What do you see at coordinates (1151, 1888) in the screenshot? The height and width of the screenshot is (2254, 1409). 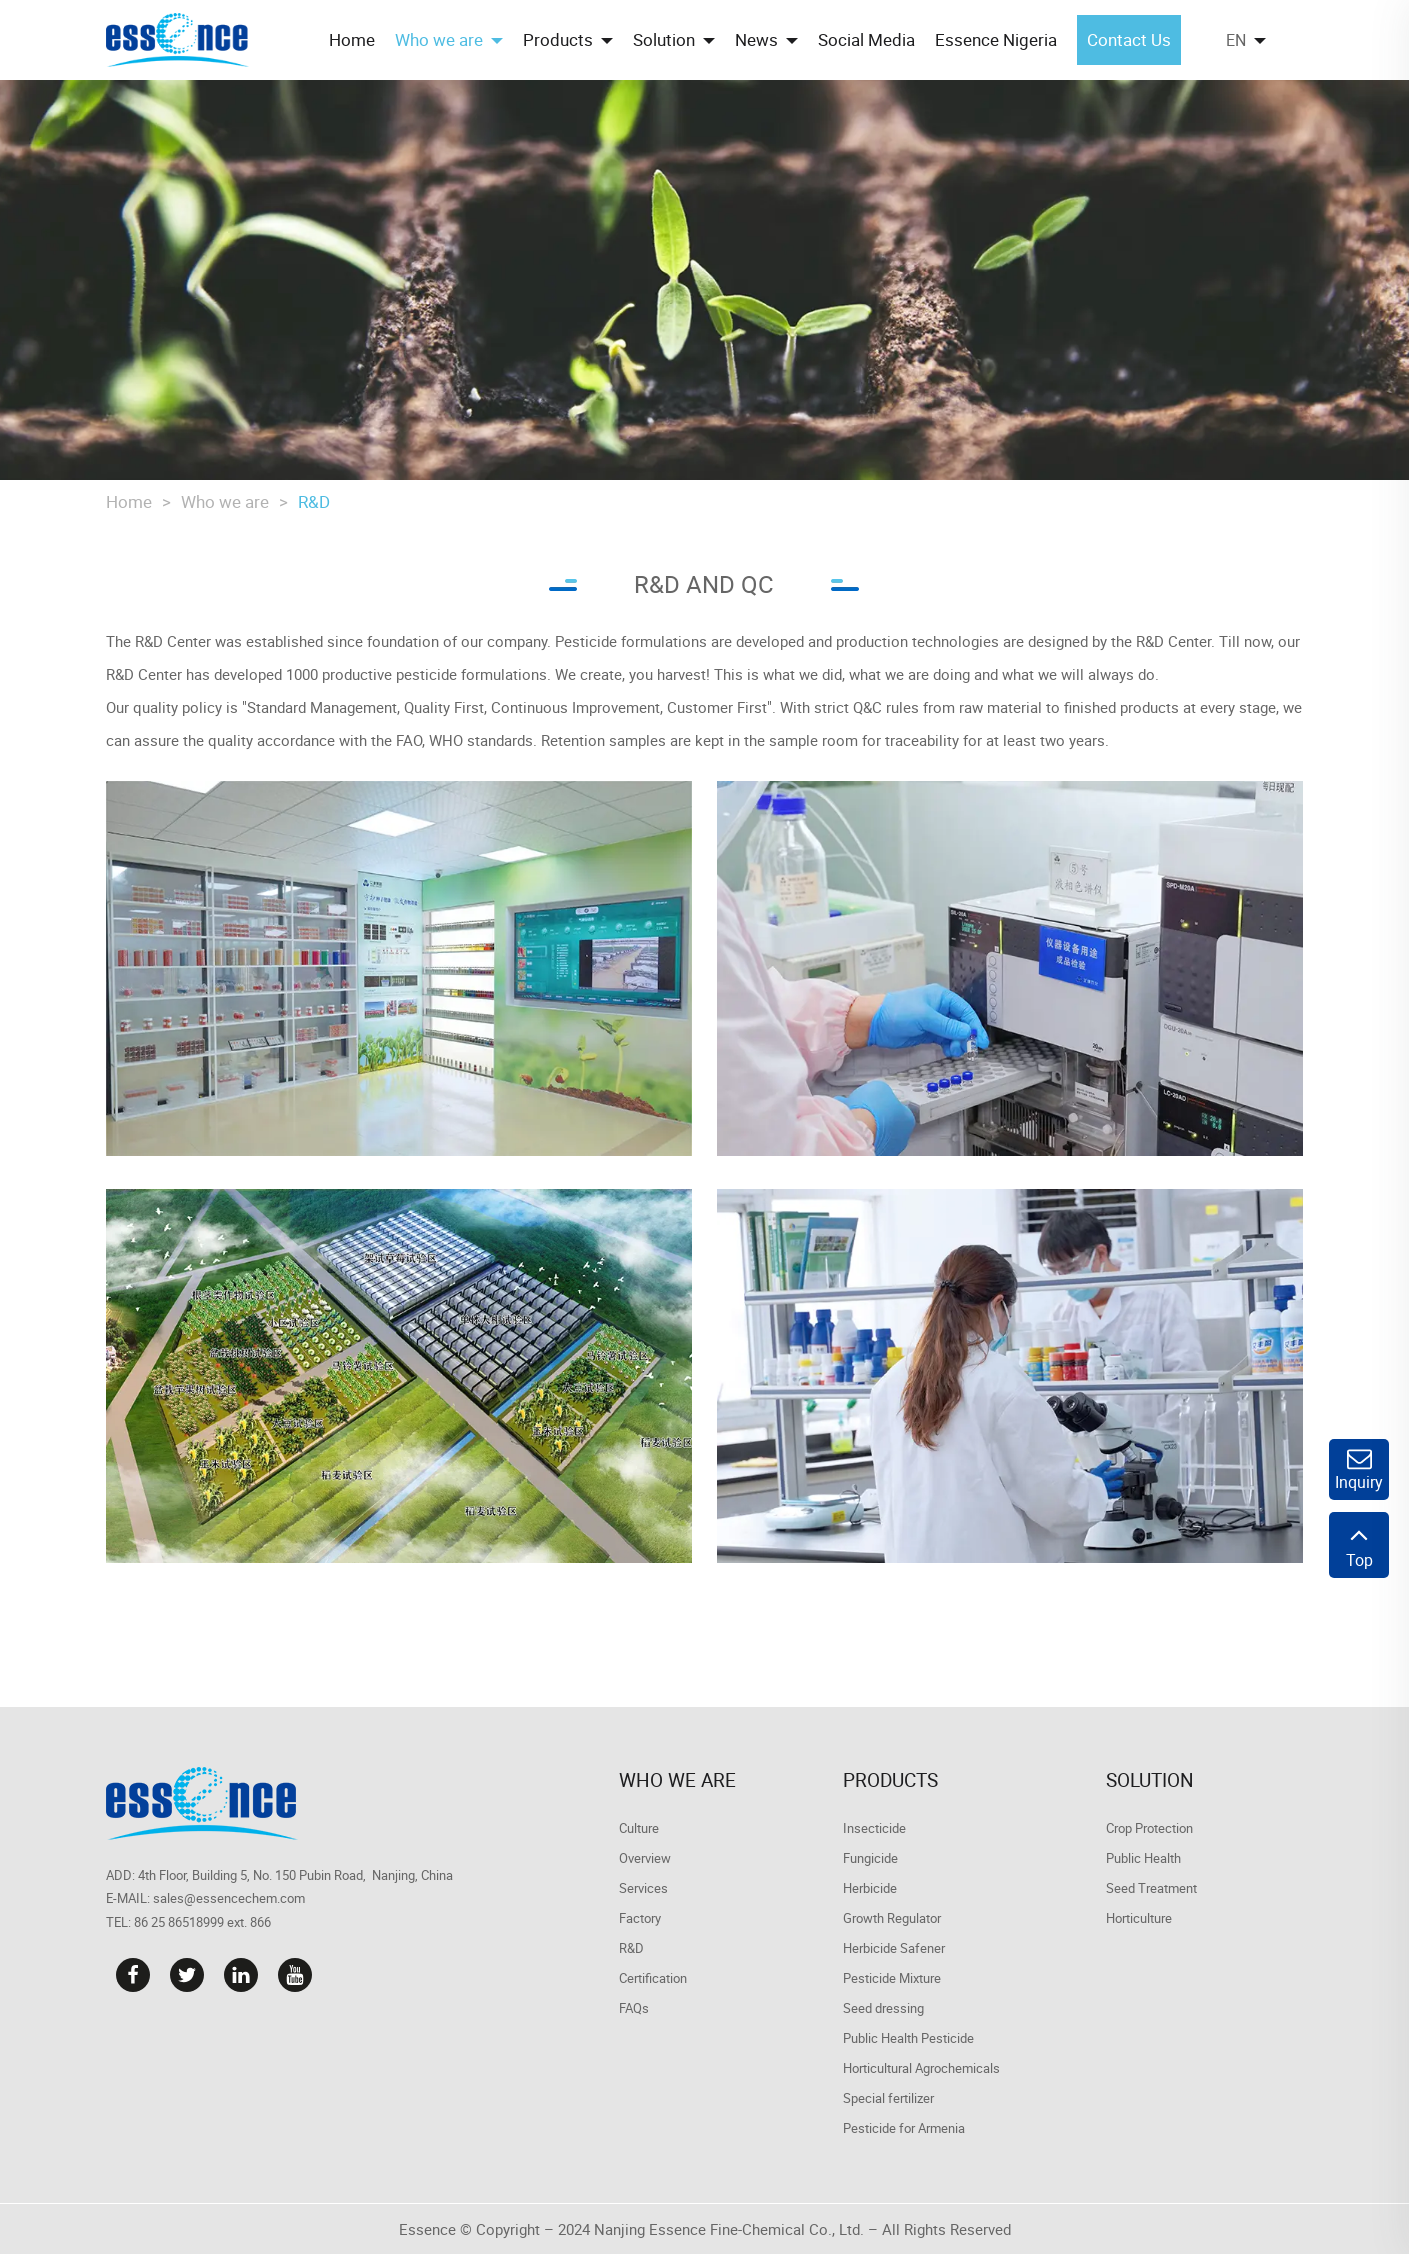 I see `Seed Treatment` at bounding box center [1151, 1888].